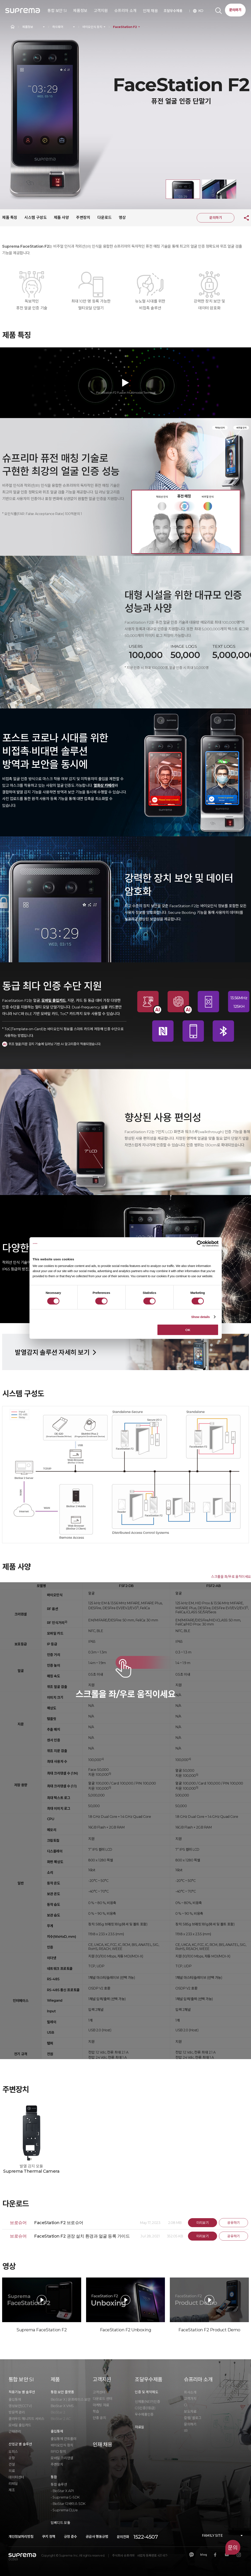 This screenshot has width=251, height=2576. Describe the element at coordinates (122, 217) in the screenshot. I see `영상` at that location.